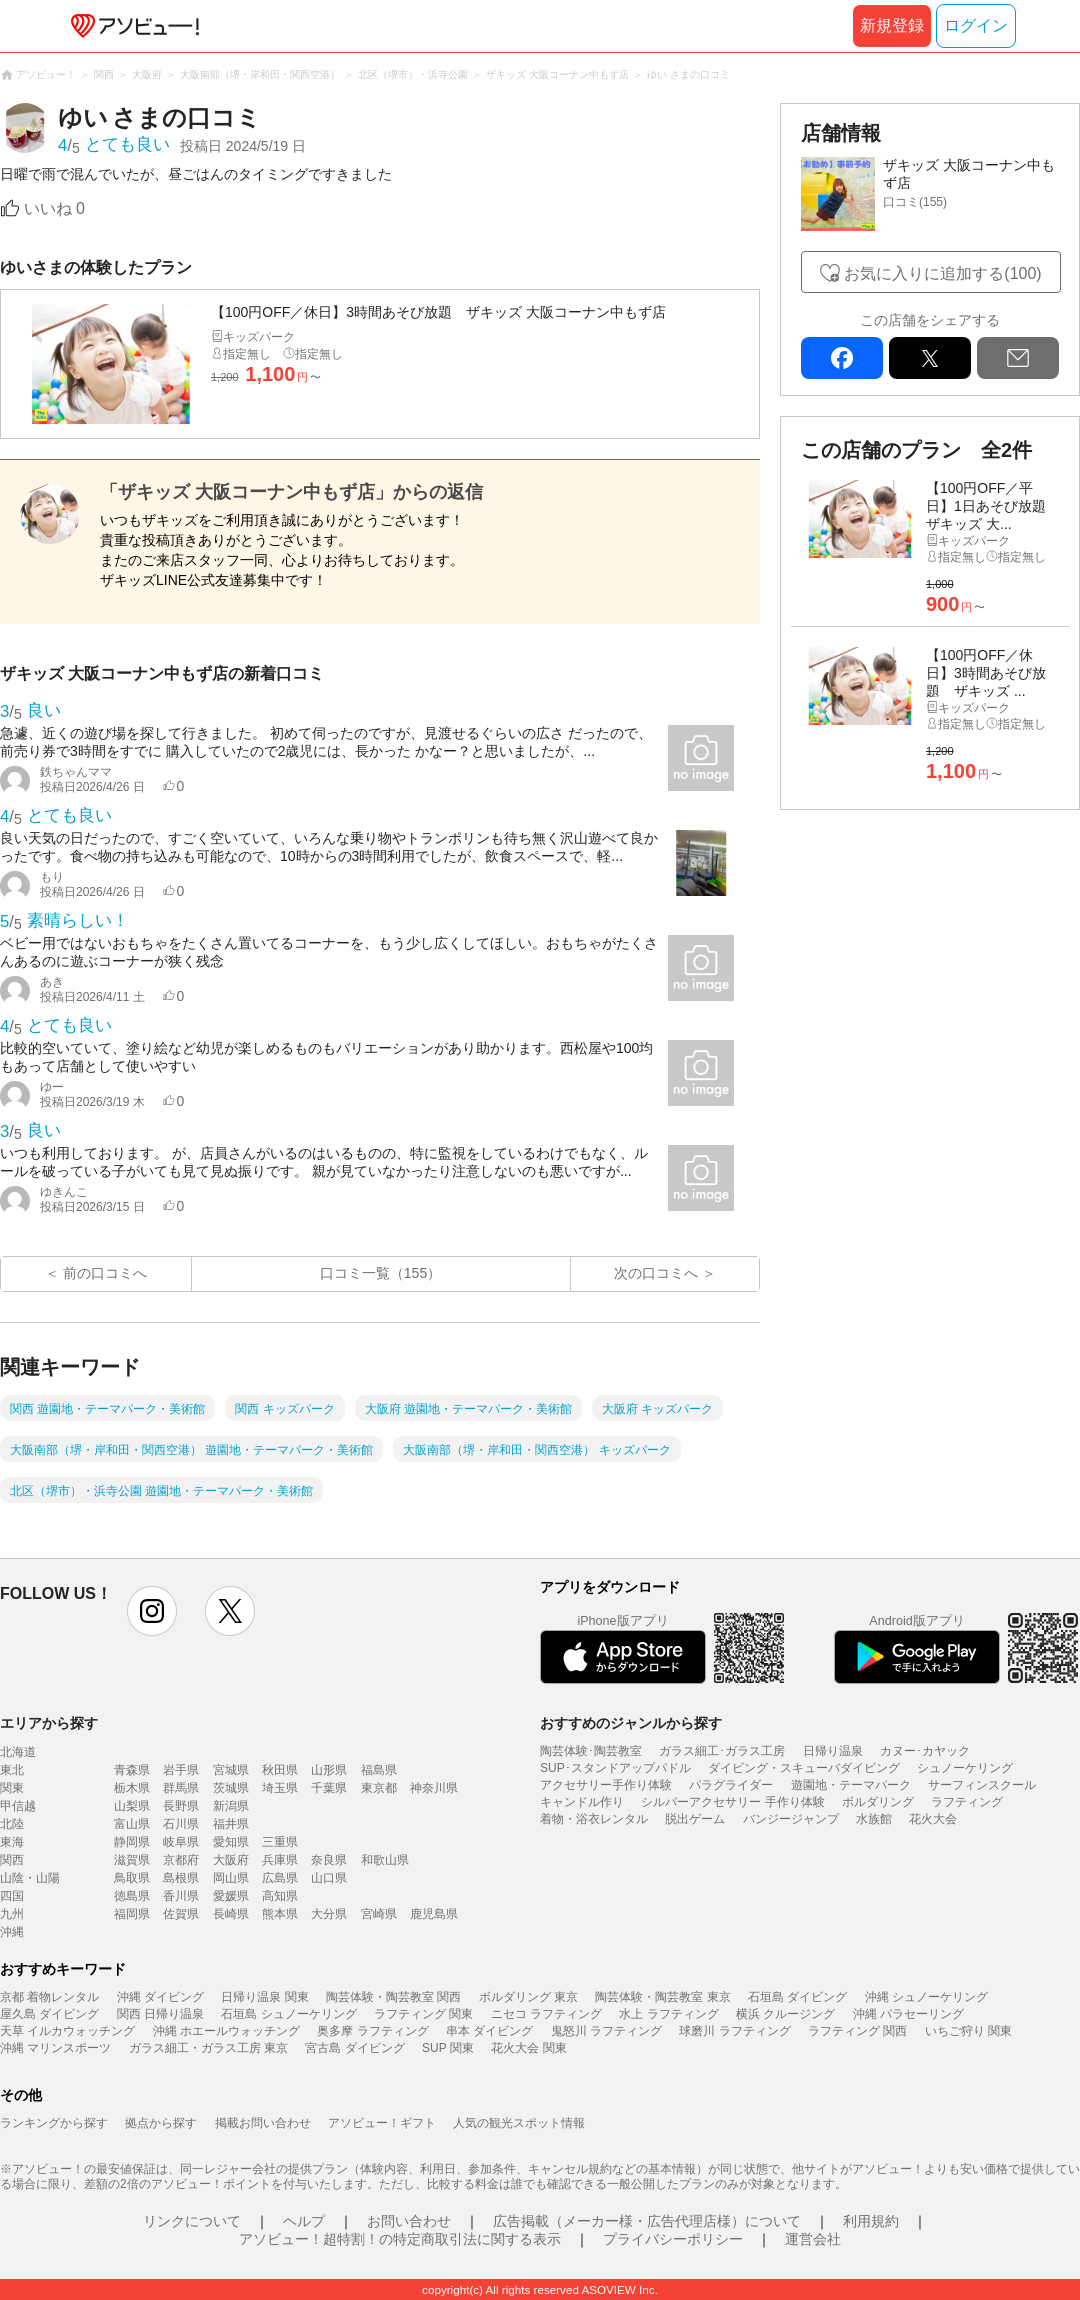 This screenshot has width=1080, height=2300. I want to click on シュノーケリング, so click(965, 1768).